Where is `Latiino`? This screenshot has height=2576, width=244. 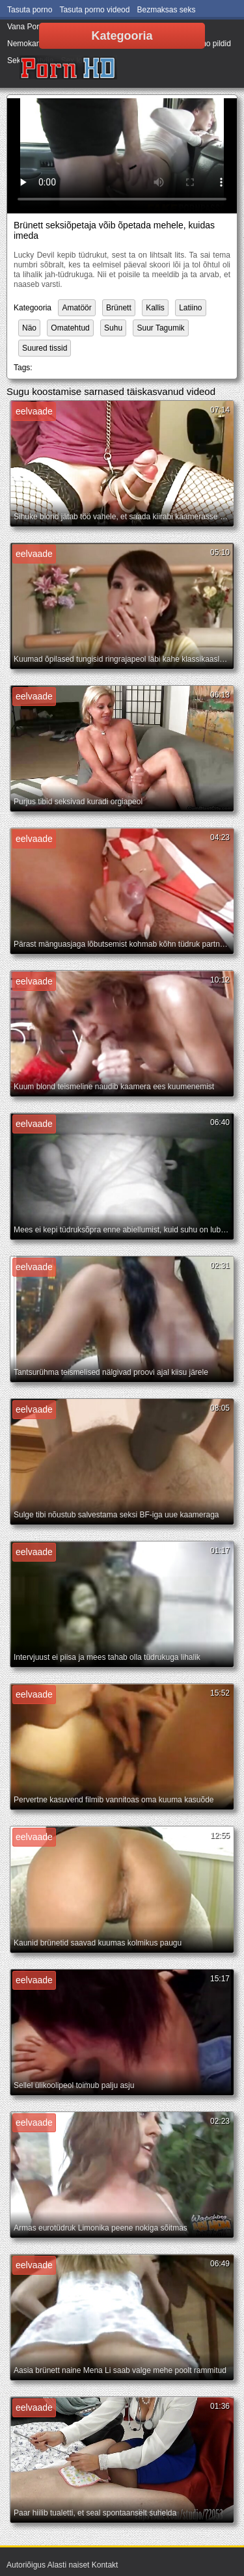
Latiino is located at coordinates (190, 307).